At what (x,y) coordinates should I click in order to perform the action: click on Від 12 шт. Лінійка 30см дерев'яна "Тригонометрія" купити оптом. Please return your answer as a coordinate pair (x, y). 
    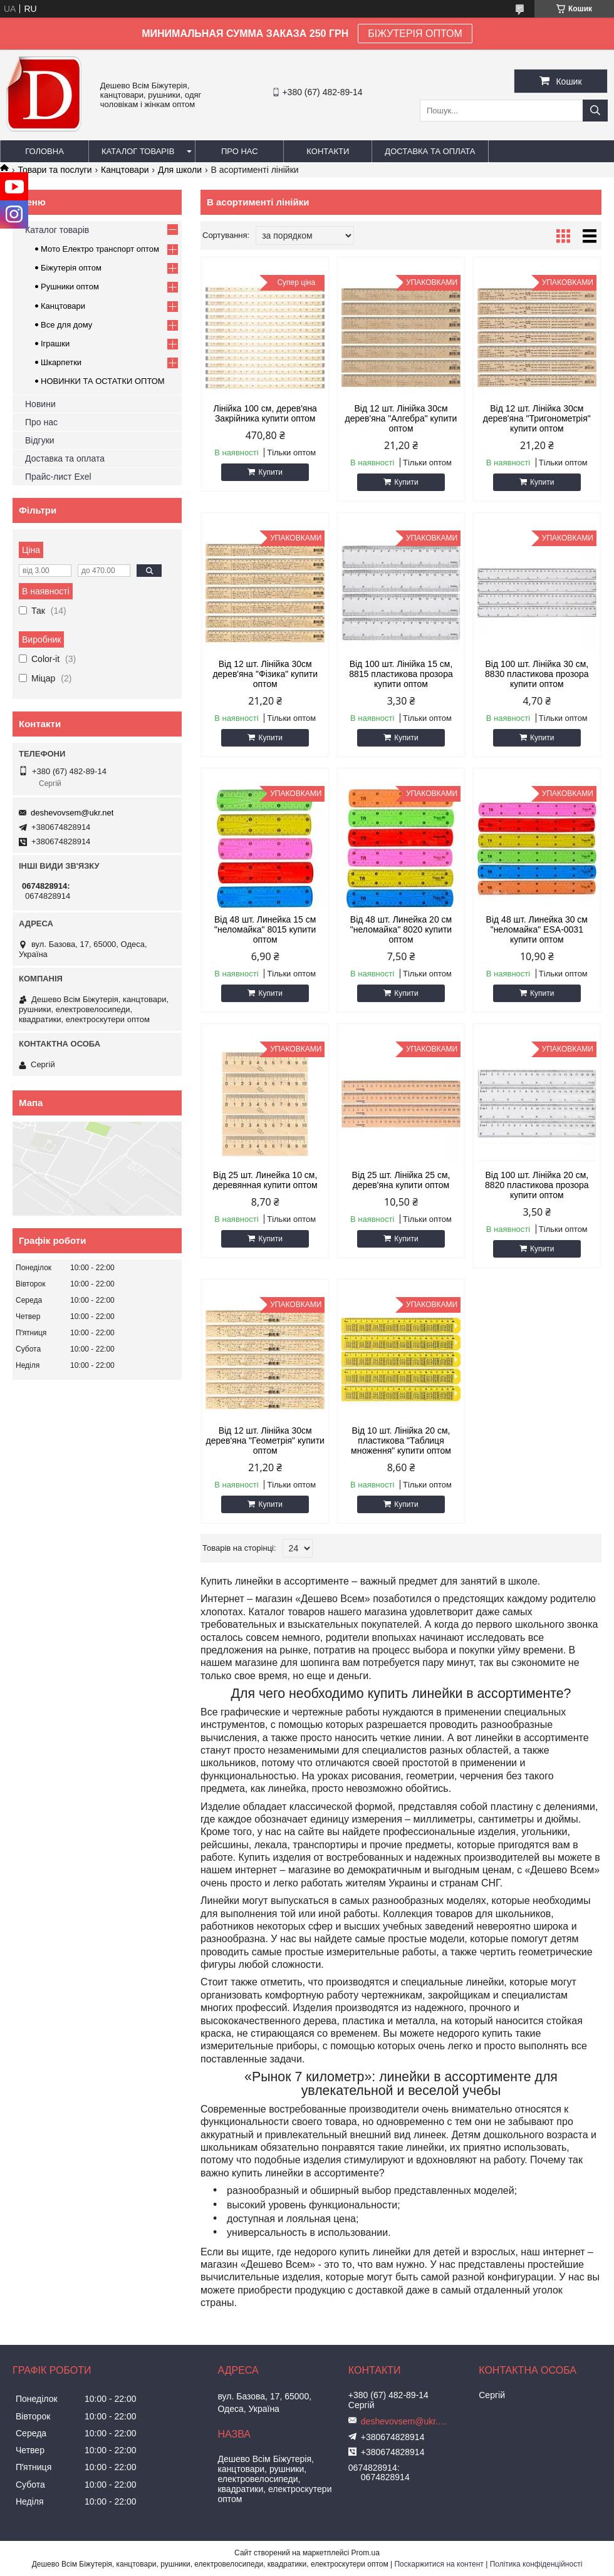
    Looking at the image, I should click on (537, 418).